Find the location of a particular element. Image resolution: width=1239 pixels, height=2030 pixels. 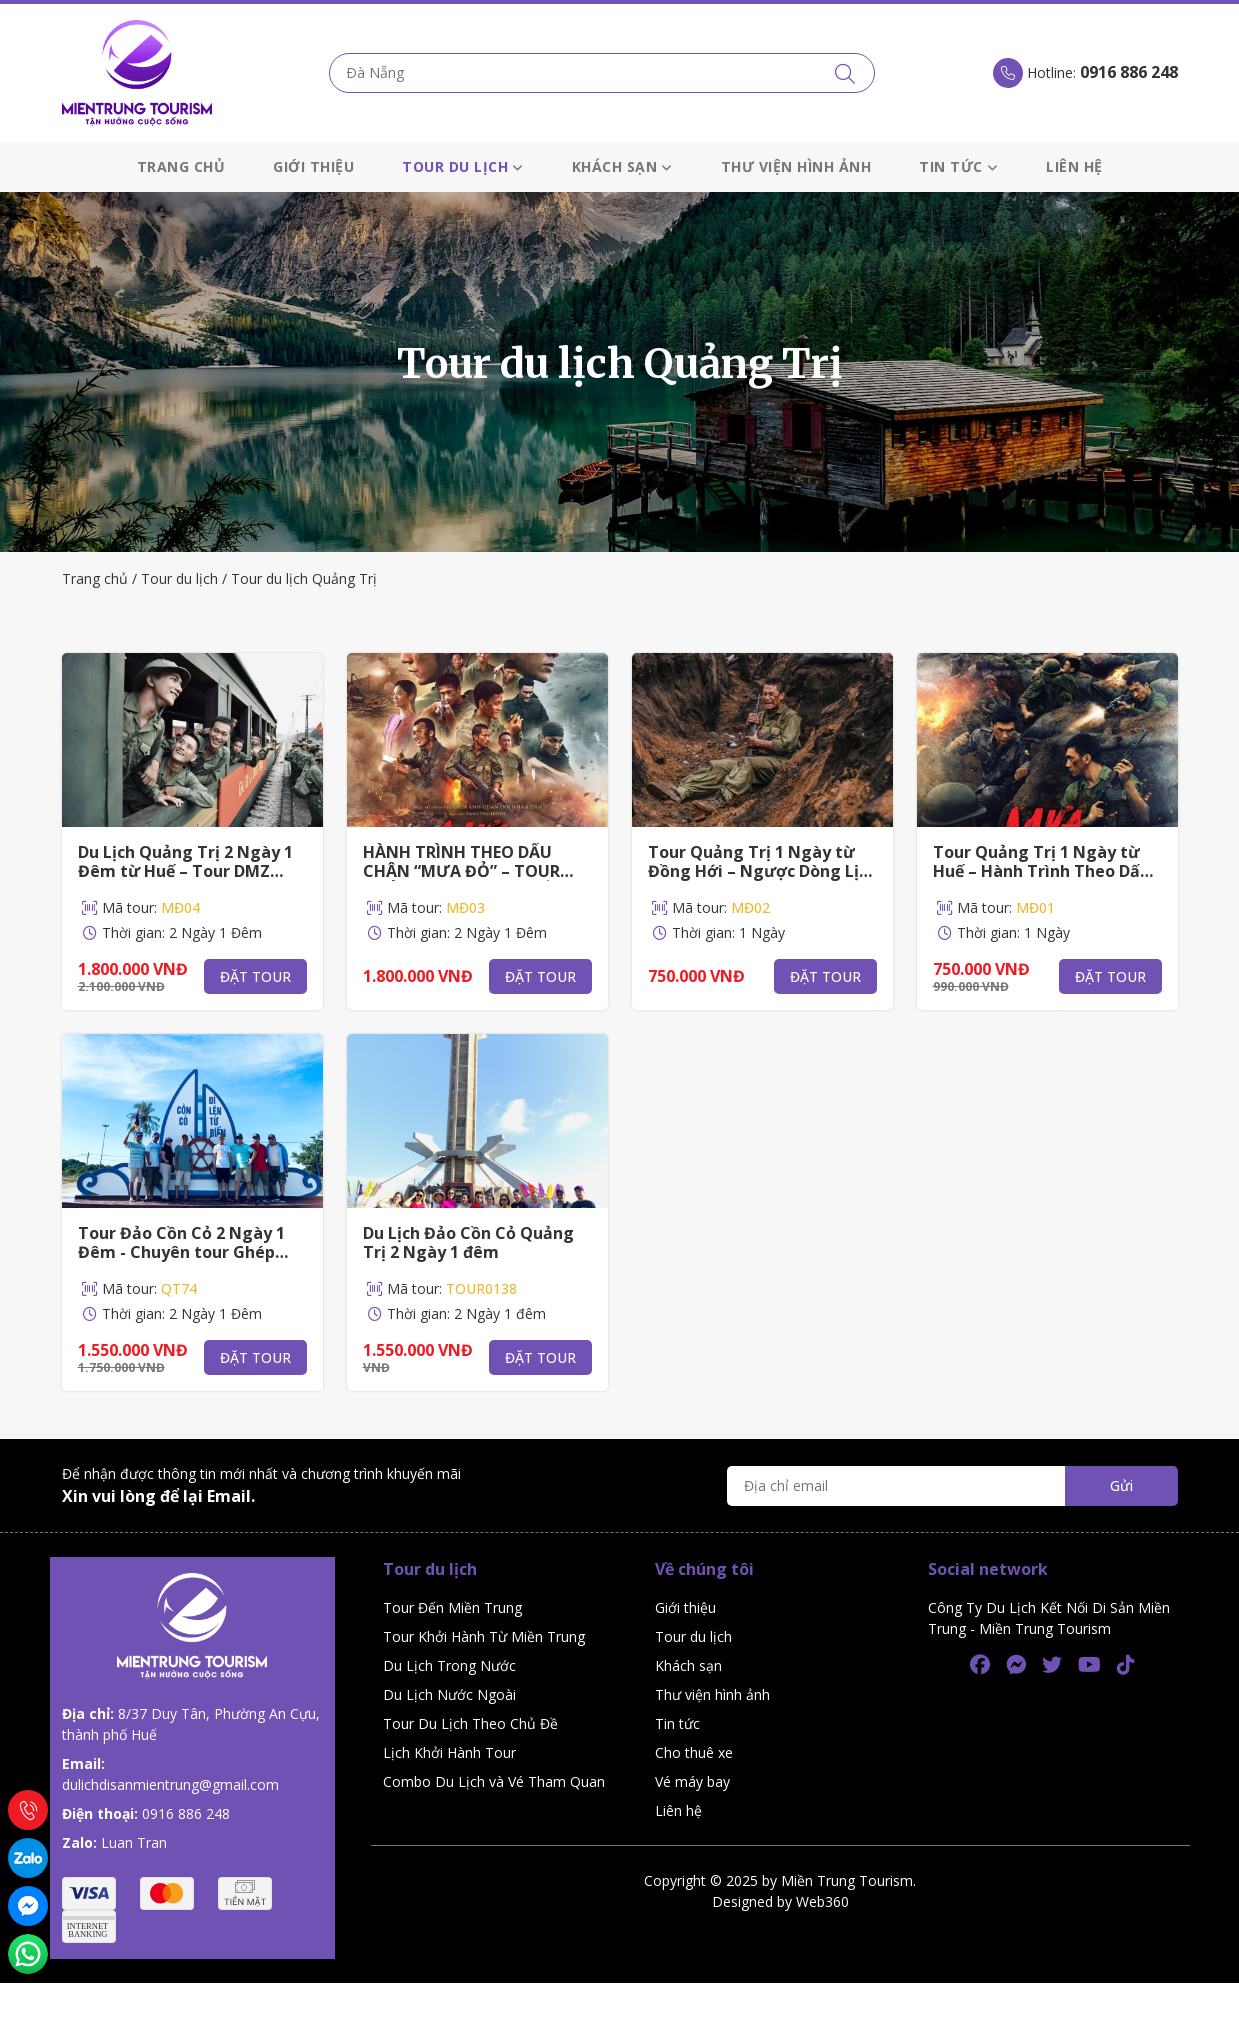

Giới thiệu is located at coordinates (313, 166).